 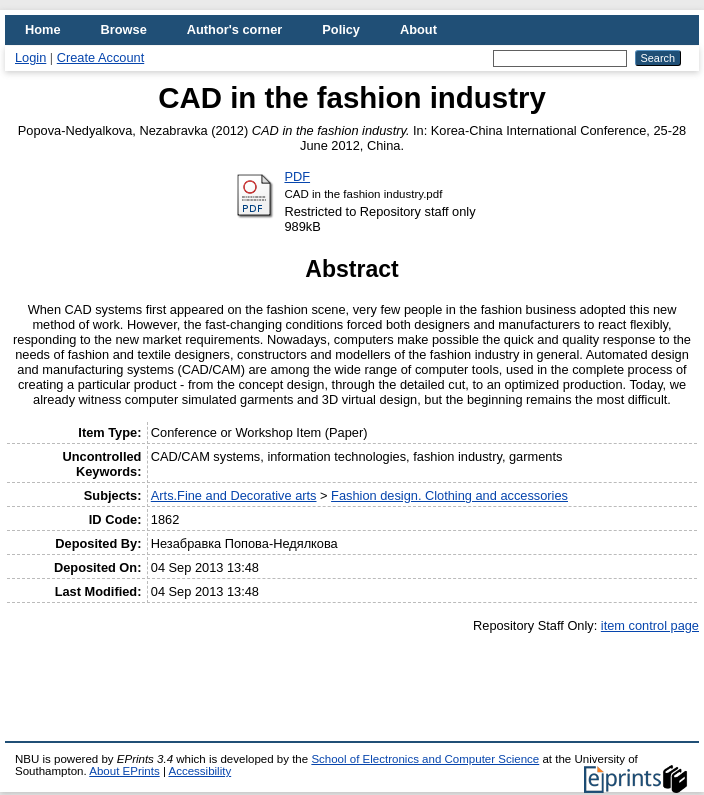 I want to click on item control page, so click(x=650, y=625).